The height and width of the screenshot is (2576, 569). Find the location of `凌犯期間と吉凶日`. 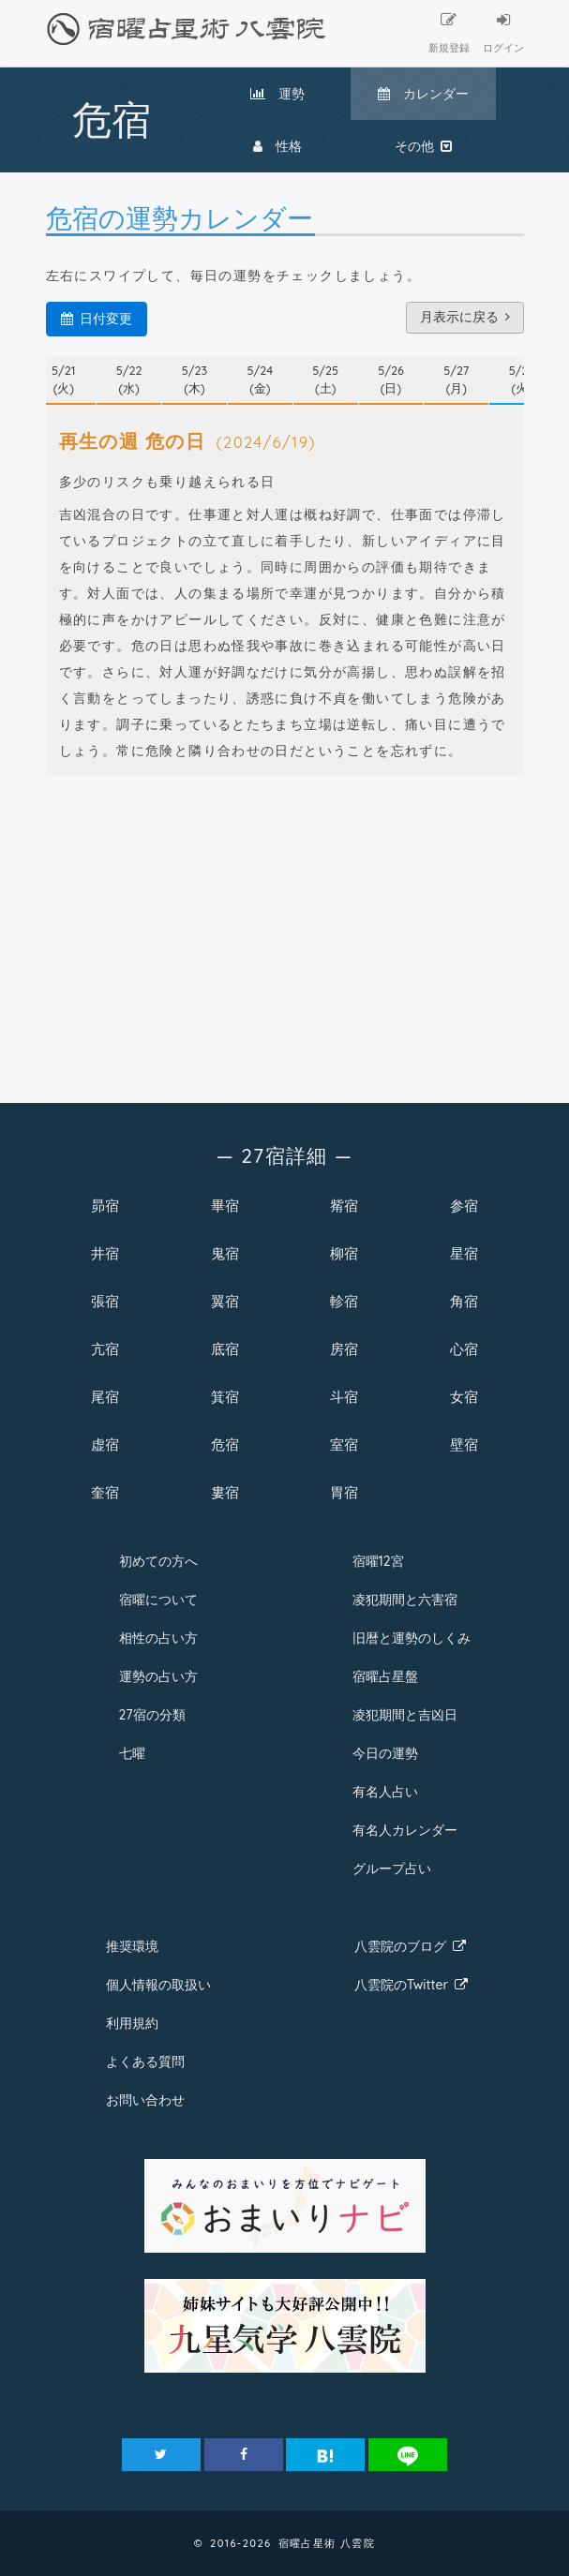

凌犯期間と吉凶日 is located at coordinates (404, 1714).